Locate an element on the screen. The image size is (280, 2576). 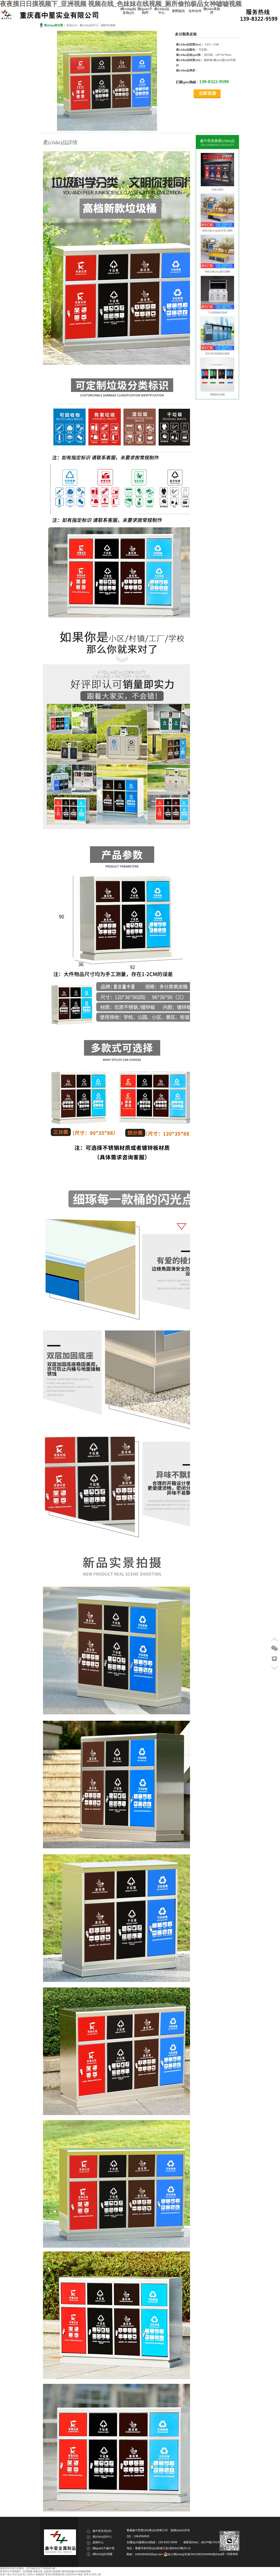
垃圾分類房 is located at coordinates (217, 189).